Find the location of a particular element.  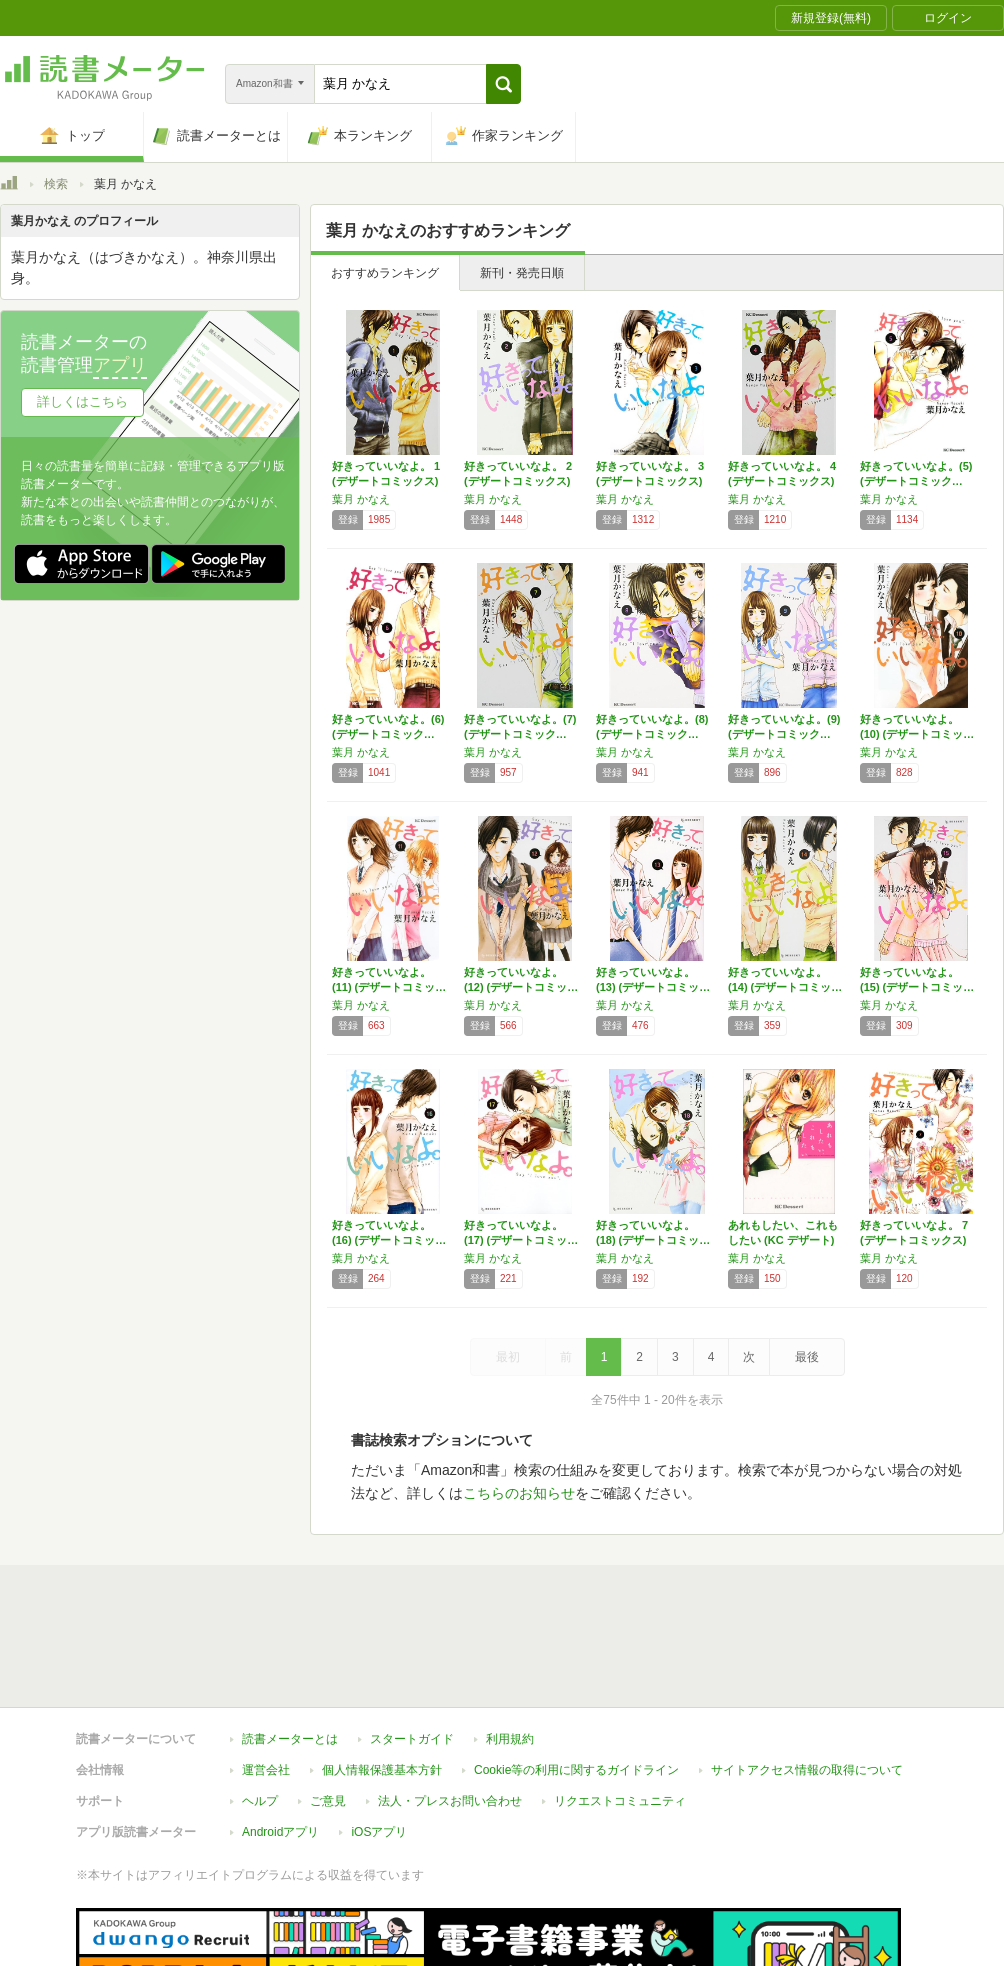

運営会社 is located at coordinates (266, 1678).